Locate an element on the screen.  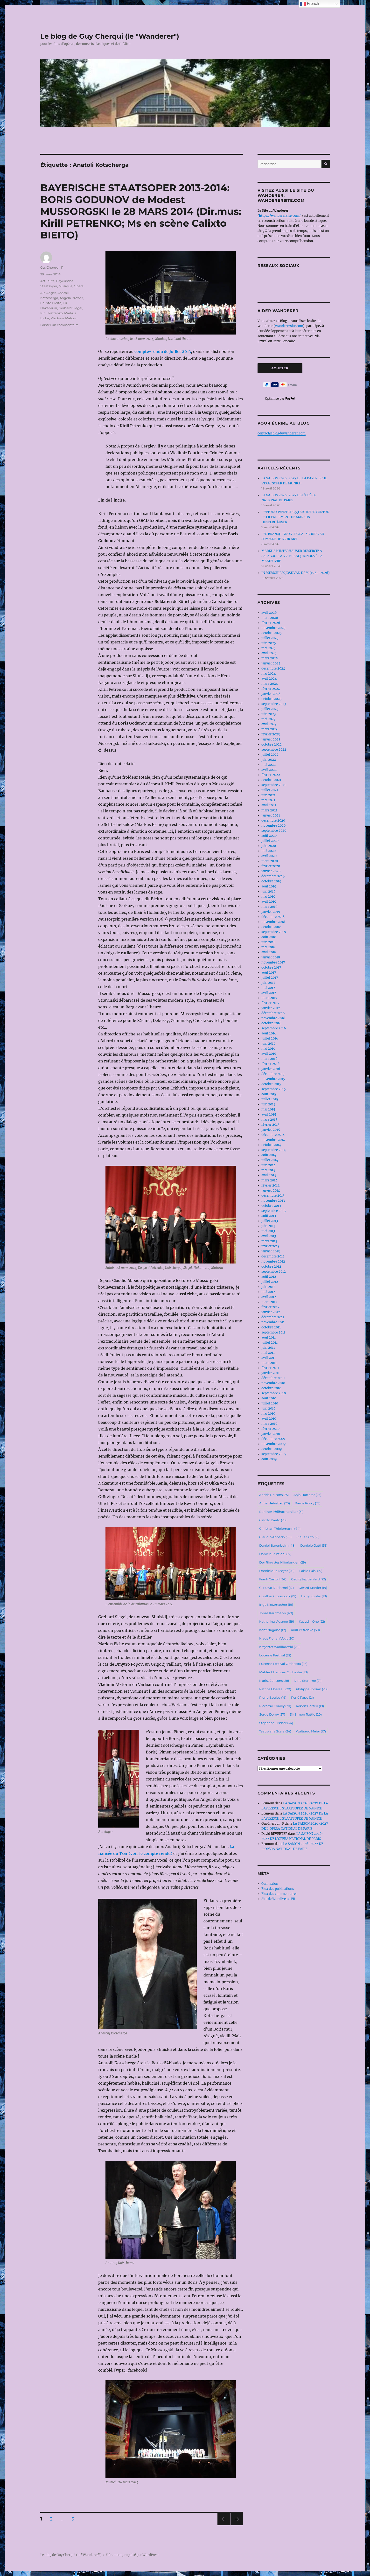
juin 2013 is located at coordinates (268, 1226).